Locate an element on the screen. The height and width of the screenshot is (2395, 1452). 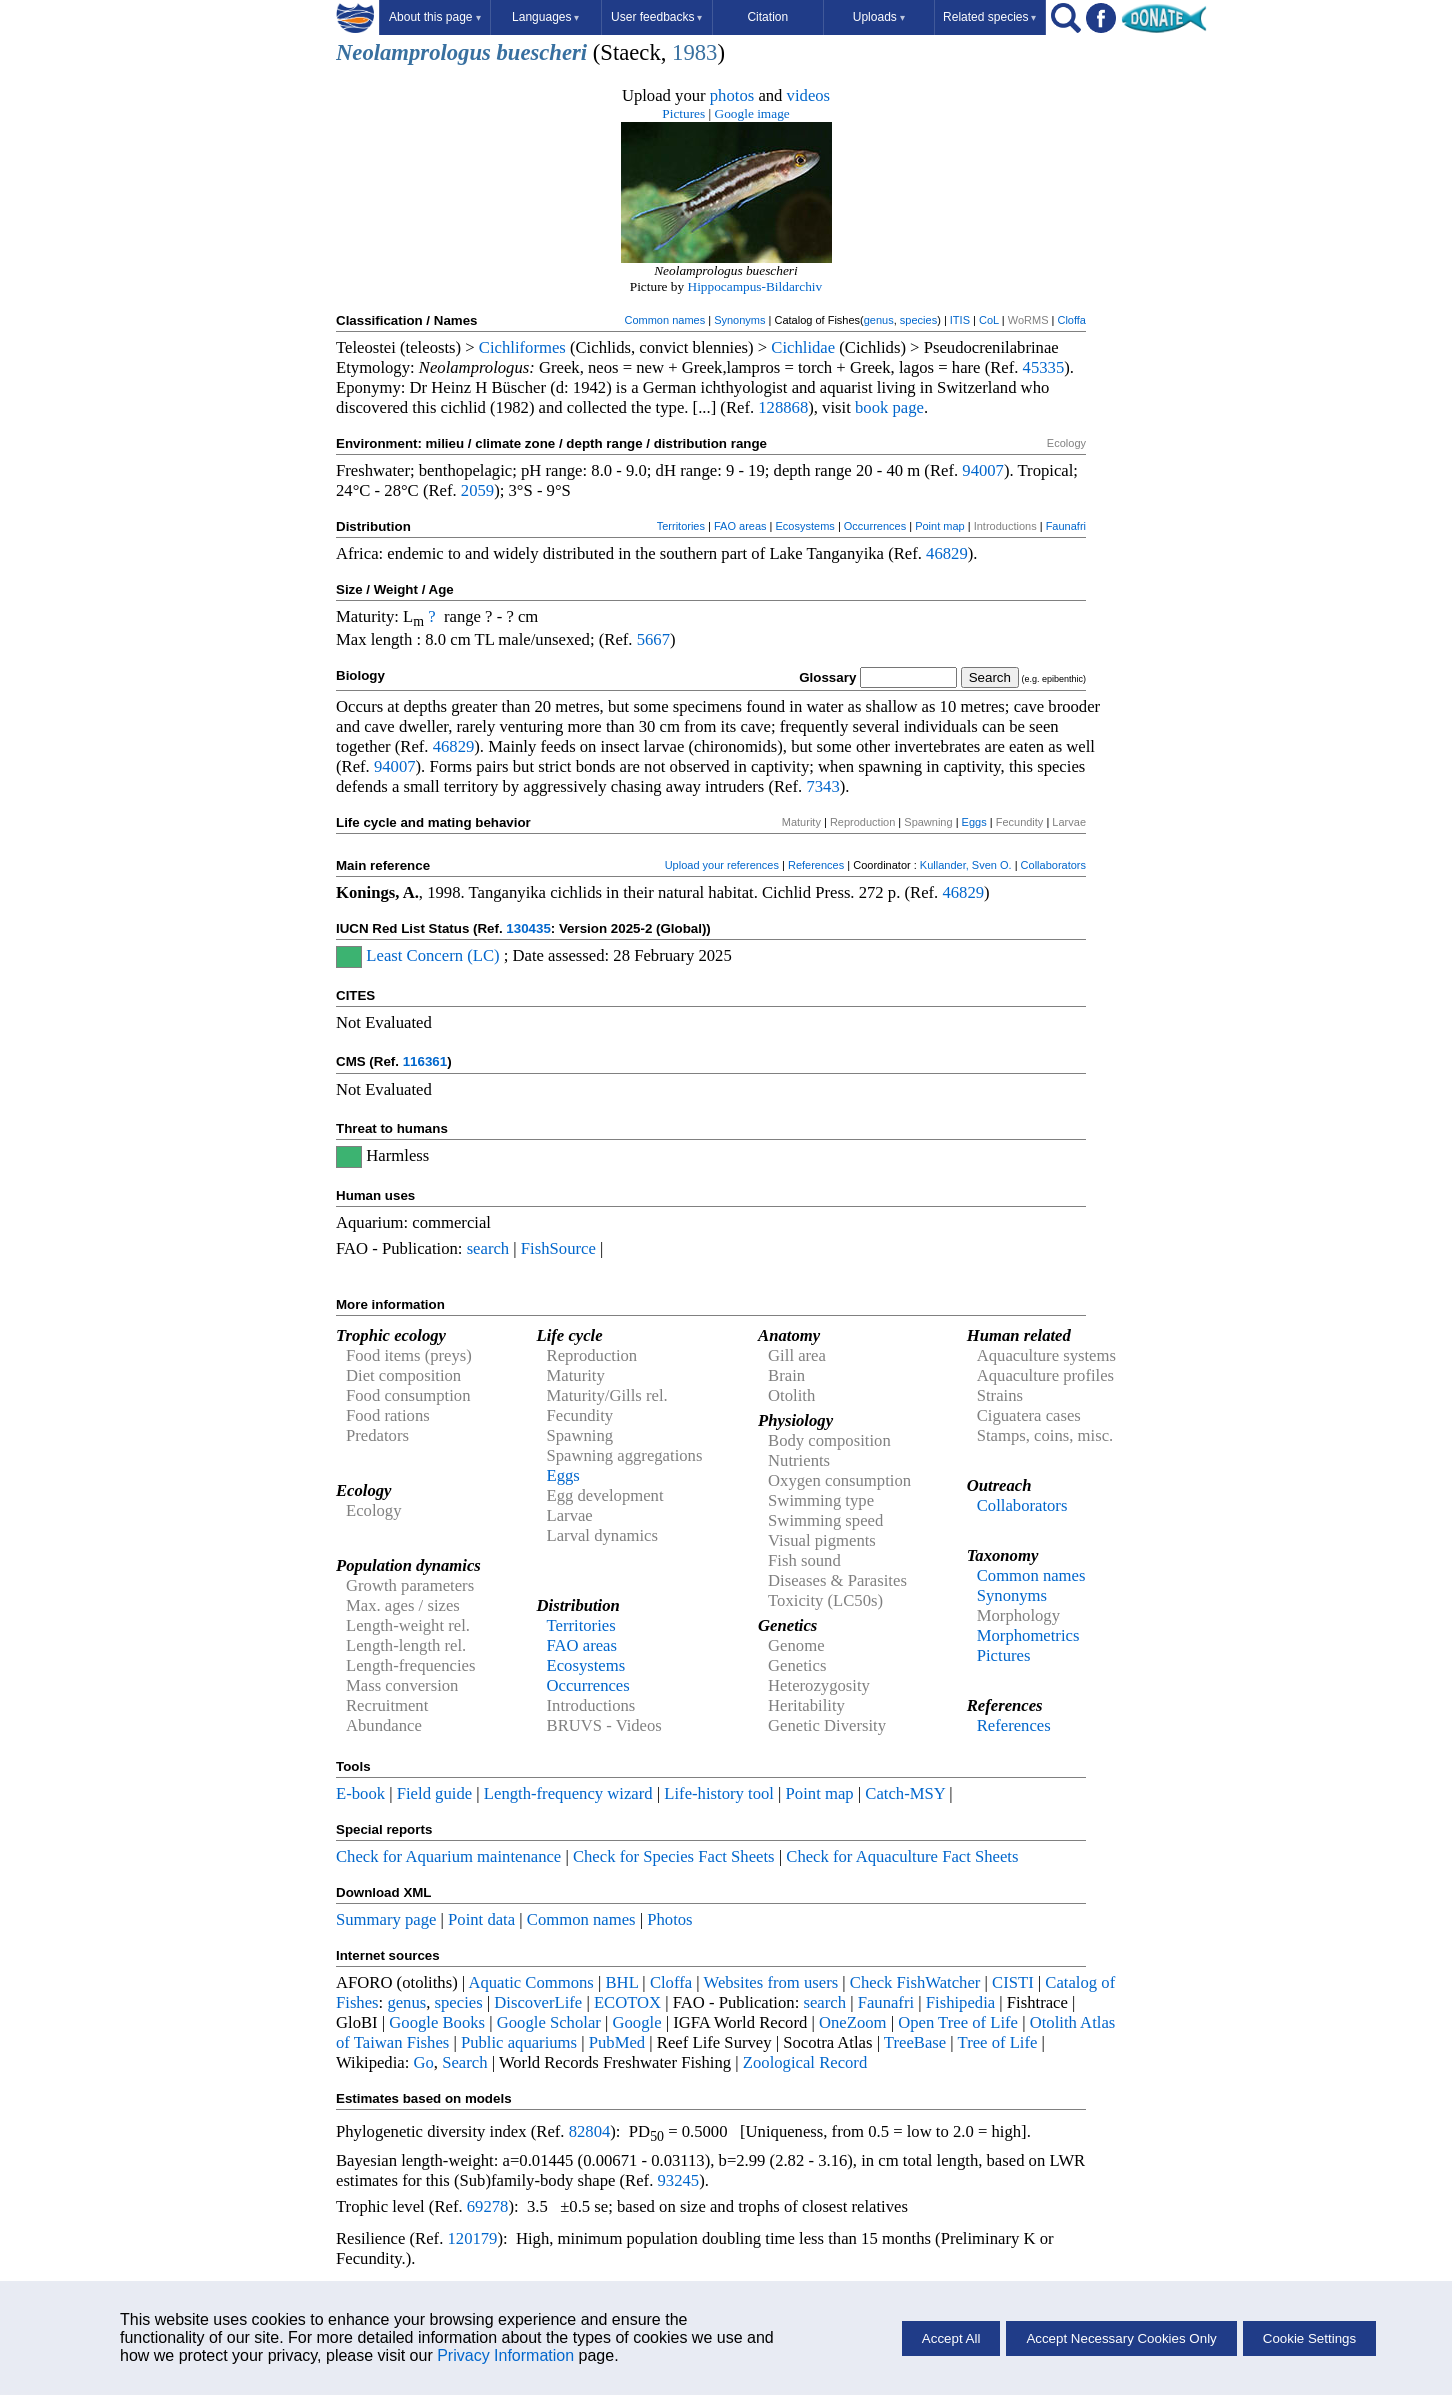
Related species is located at coordinates (989, 17).